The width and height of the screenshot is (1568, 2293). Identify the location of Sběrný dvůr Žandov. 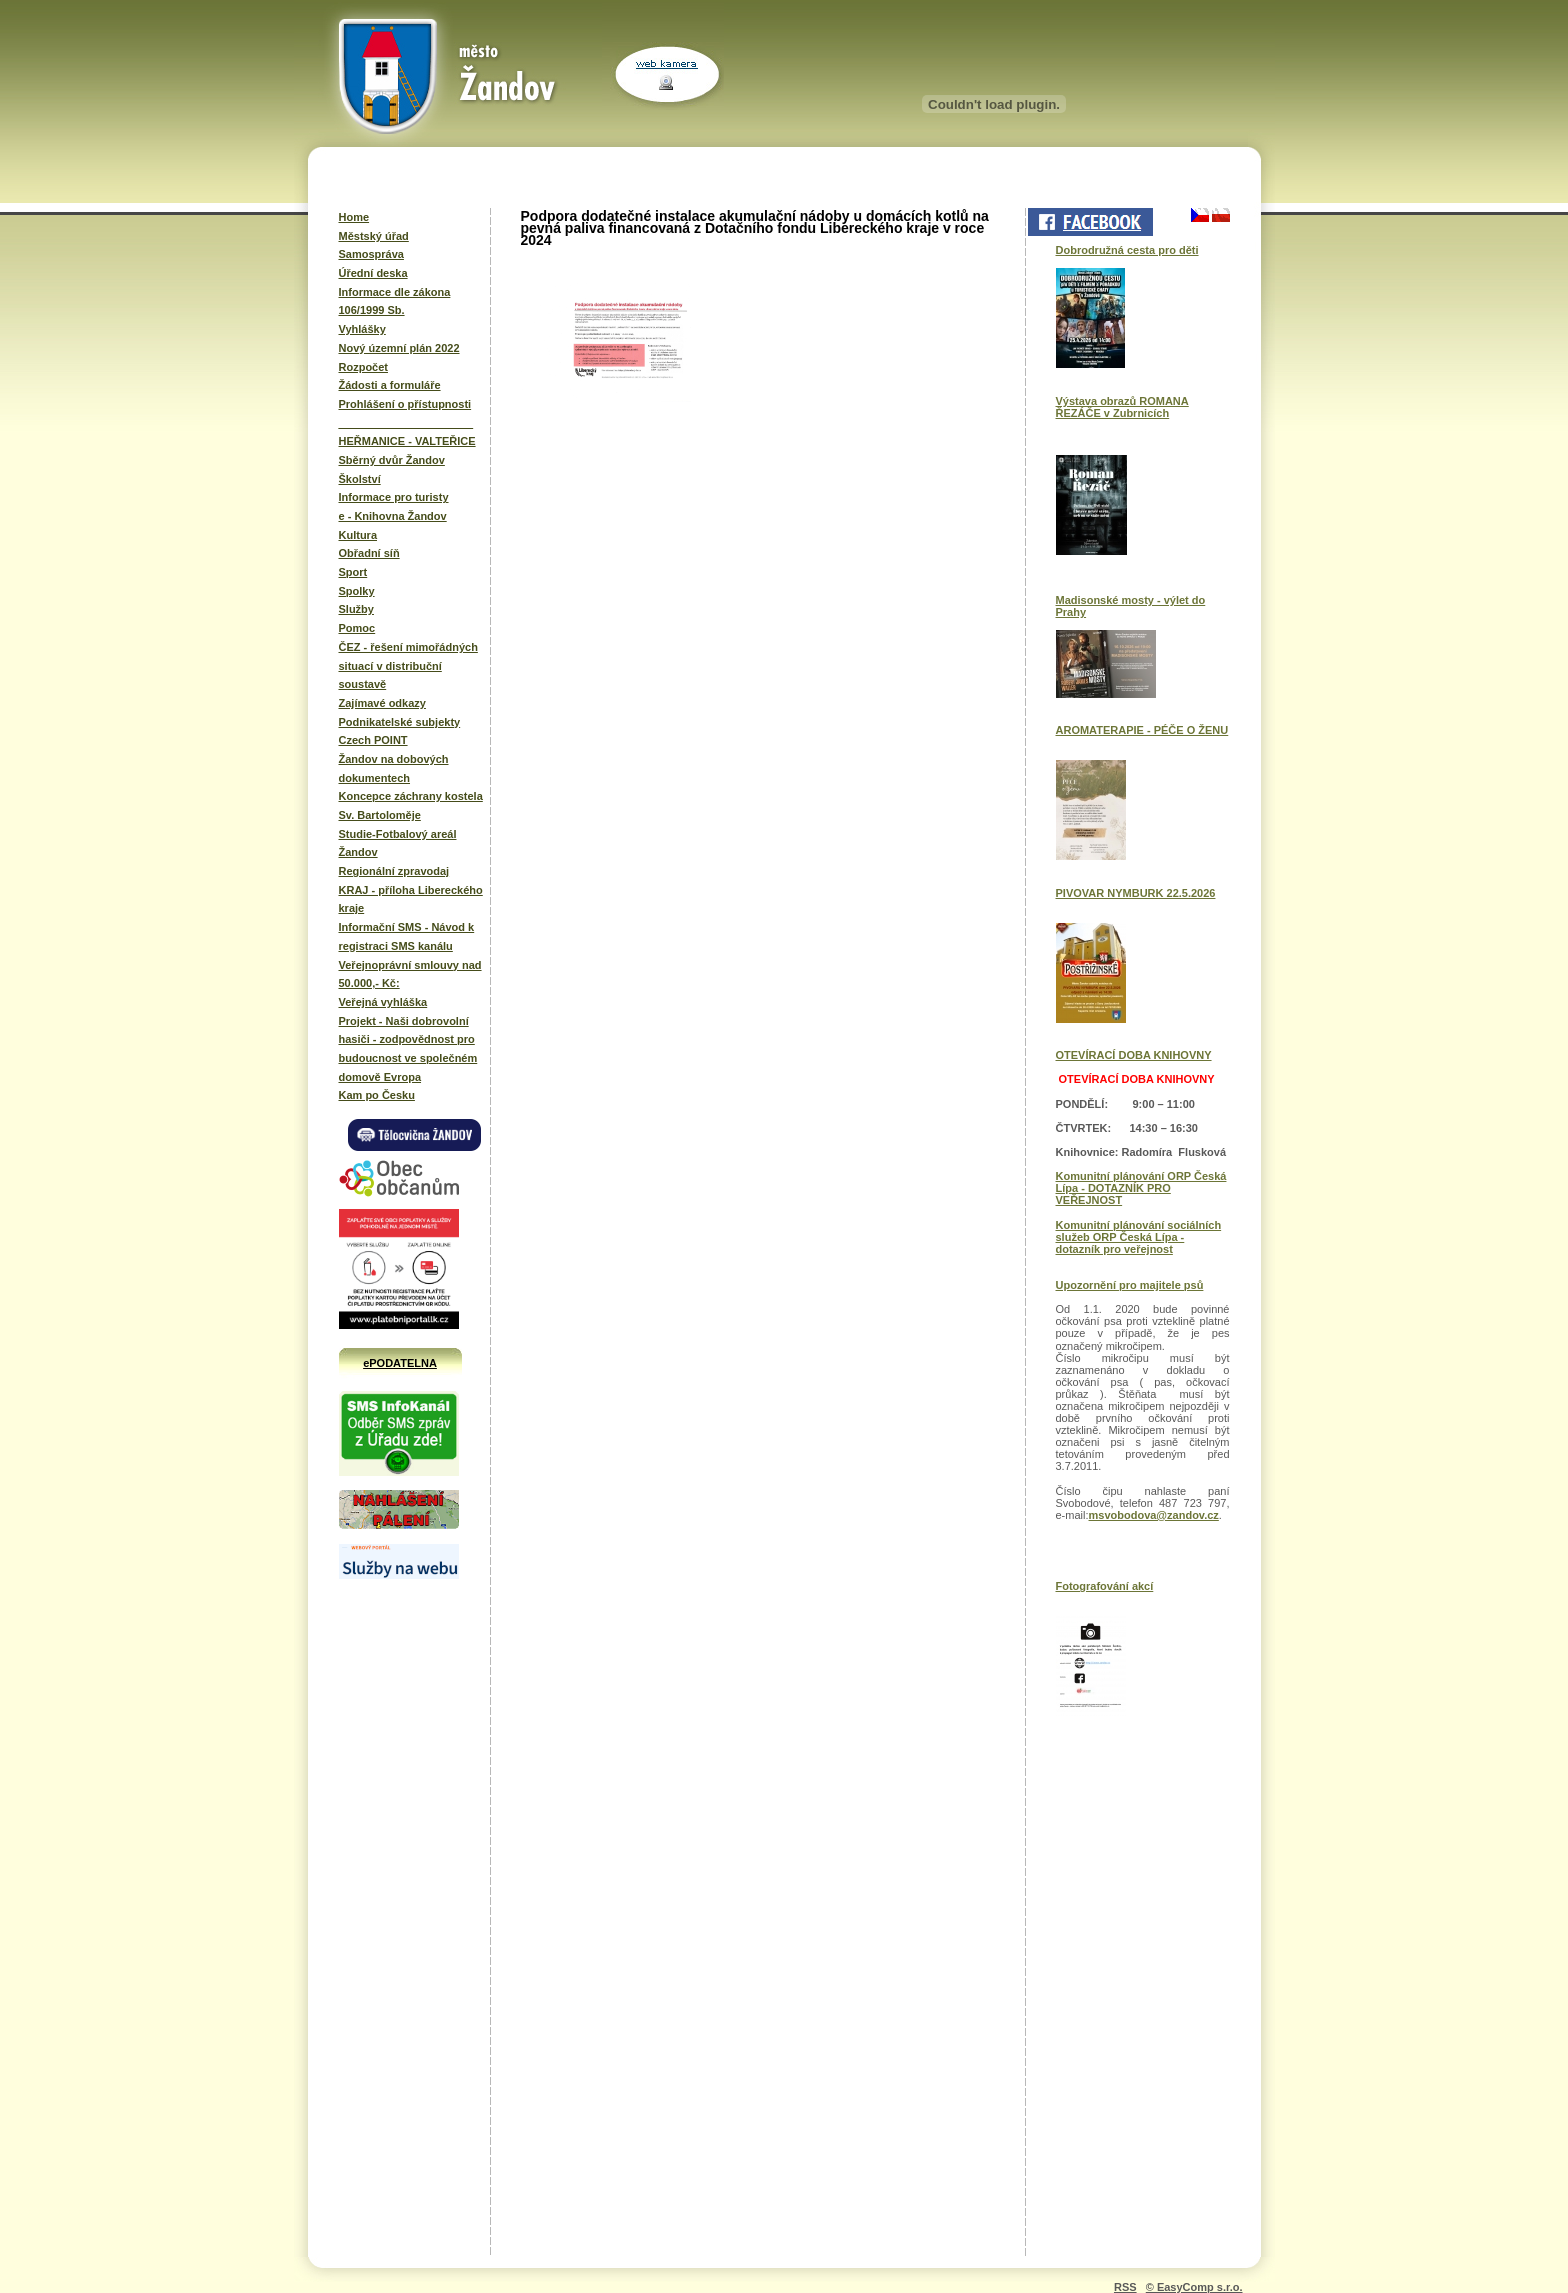
(392, 460).